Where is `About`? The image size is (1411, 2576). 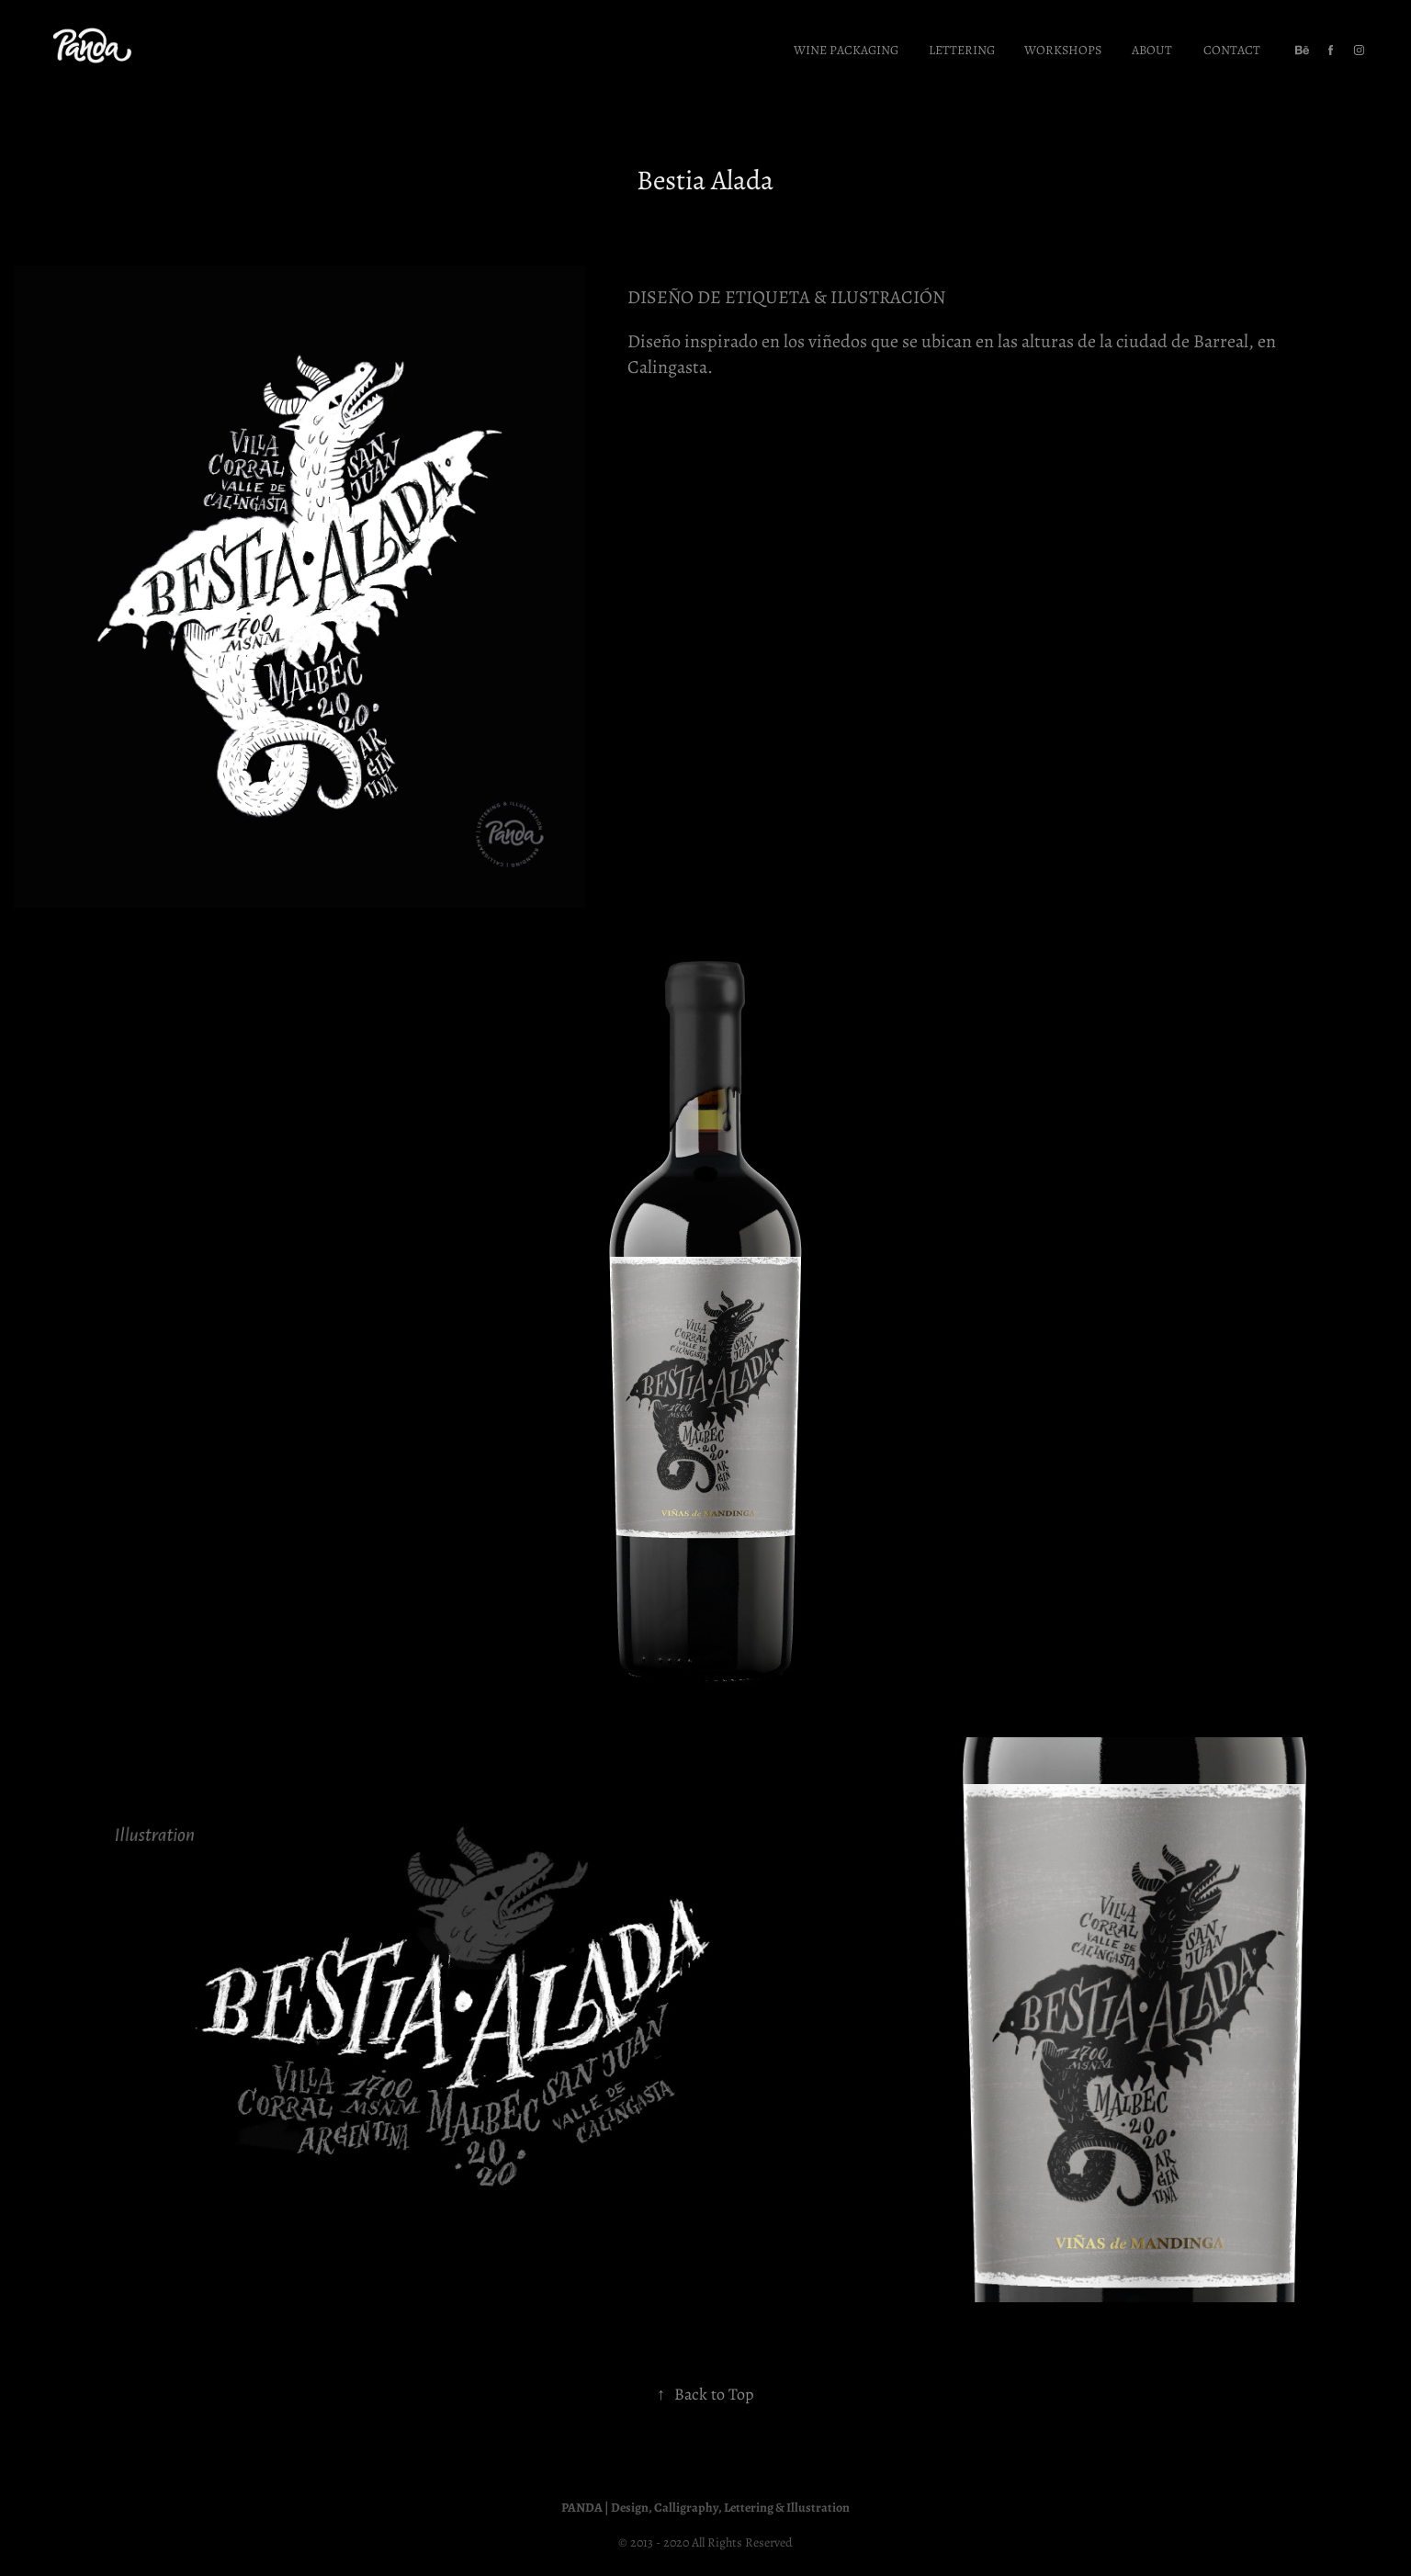 About is located at coordinates (1152, 49).